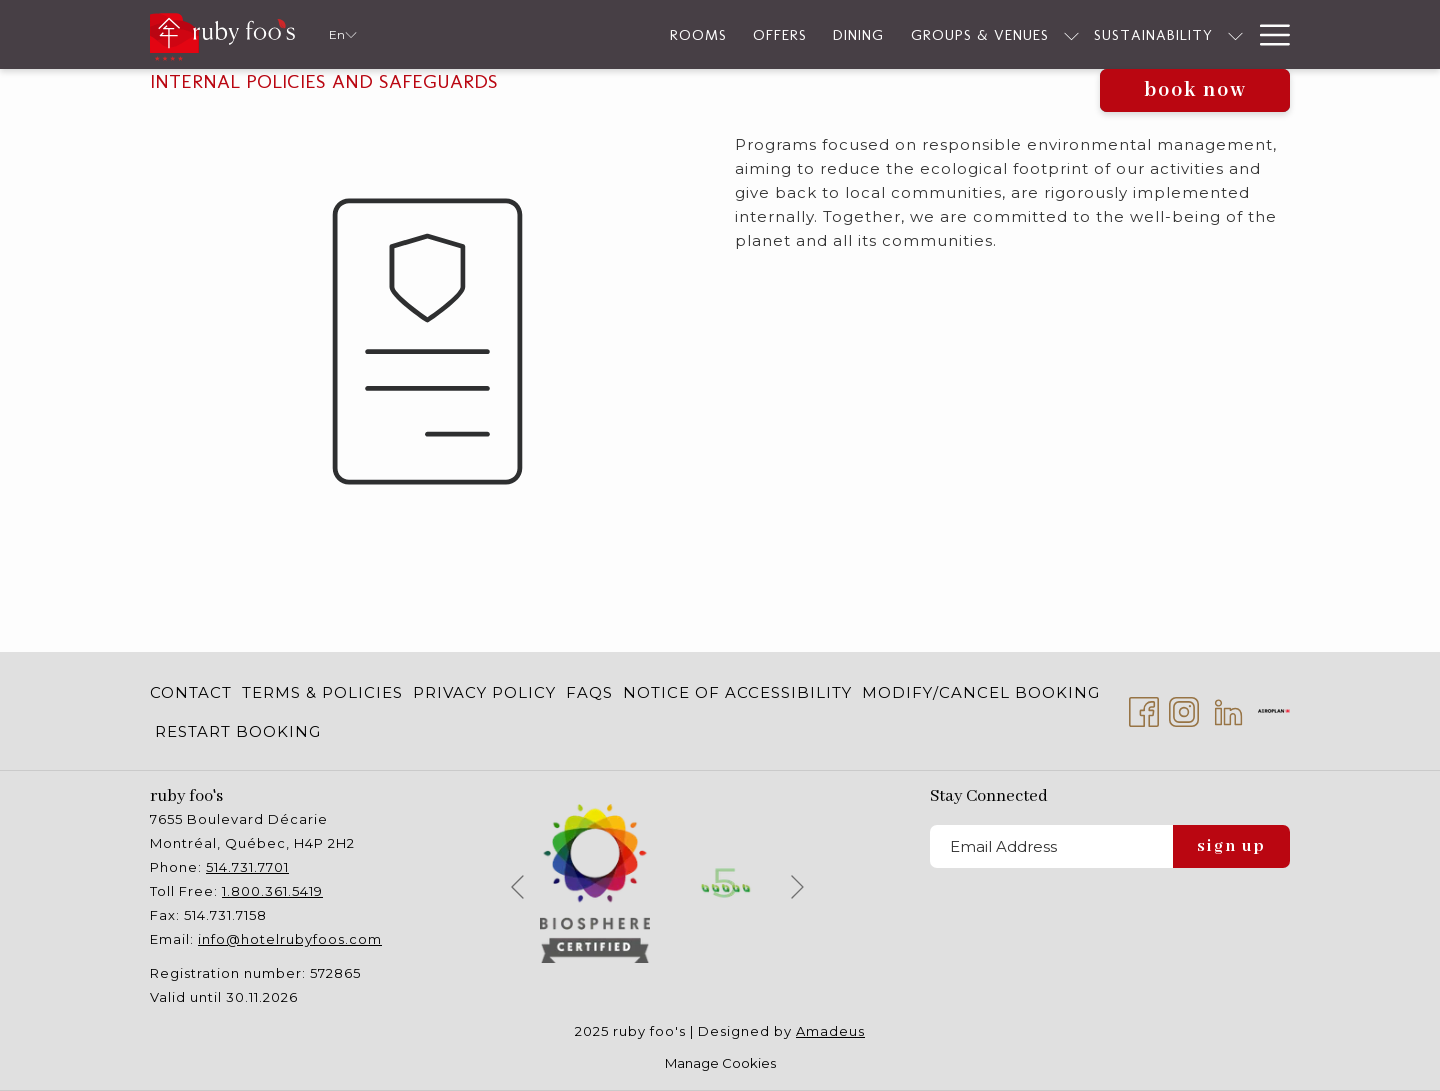  I want to click on [Services], so click(1198, 34).